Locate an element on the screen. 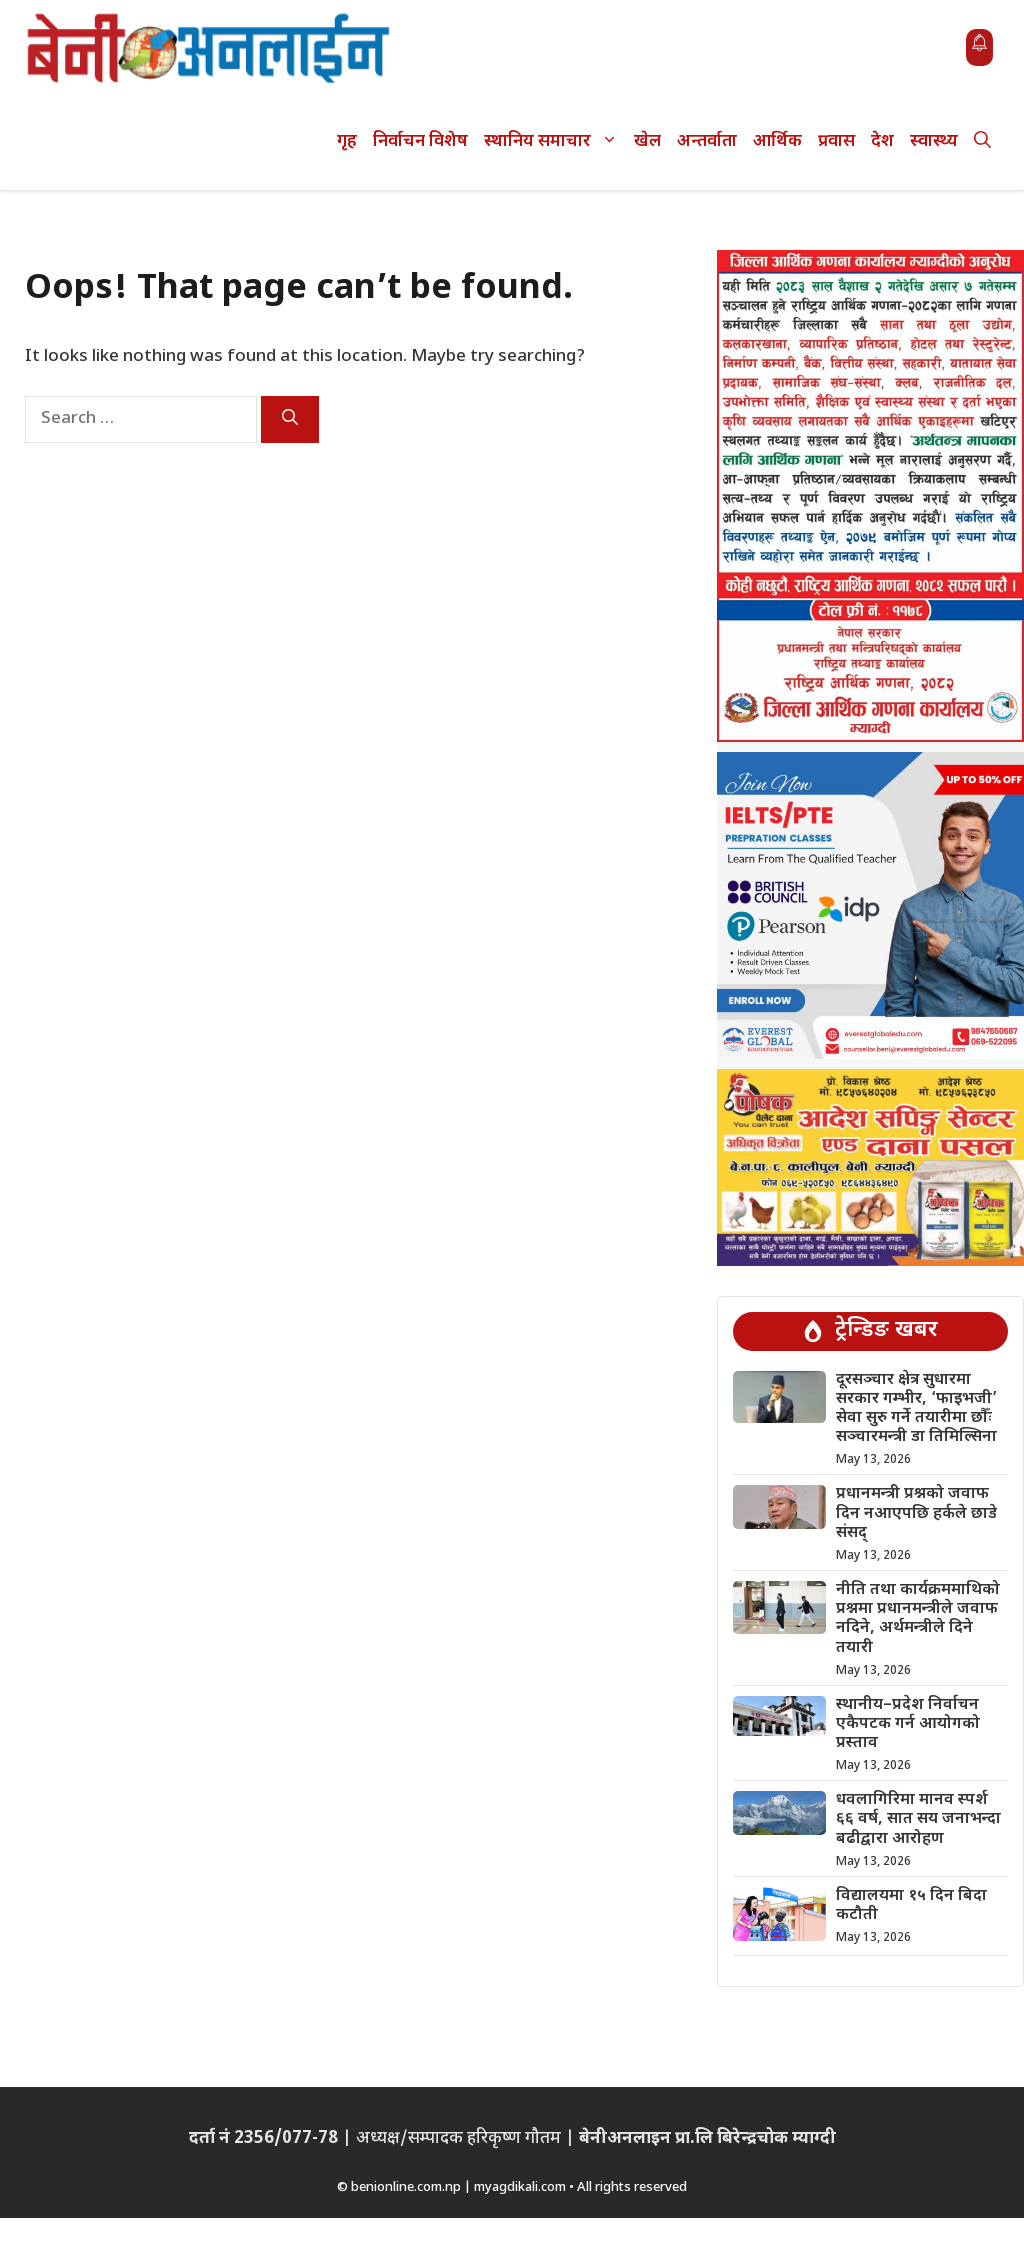 This screenshot has width=1024, height=2243. स्थानीय–प्रदेश निर्वाचन एकैपटक गर्न आयोगको प्रस्ताव is located at coordinates (908, 1724).